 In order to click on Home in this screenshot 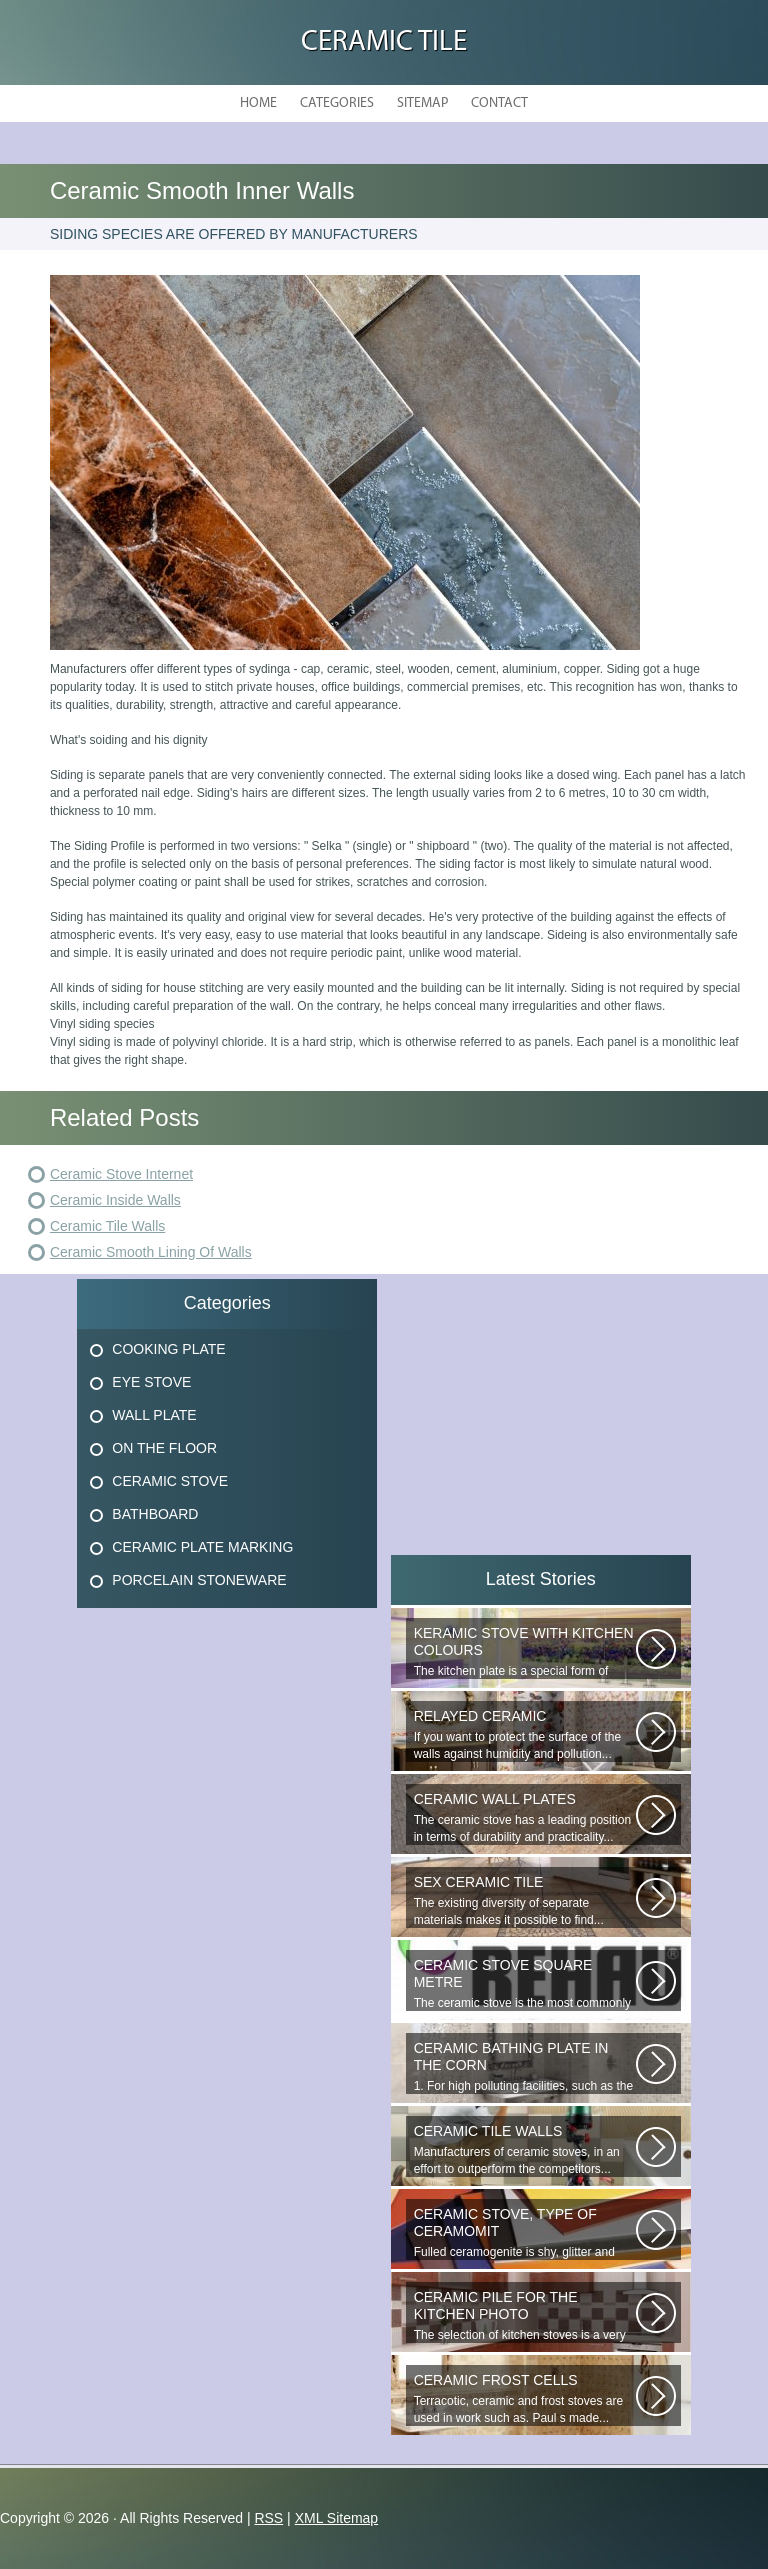, I will do `click(258, 103)`.